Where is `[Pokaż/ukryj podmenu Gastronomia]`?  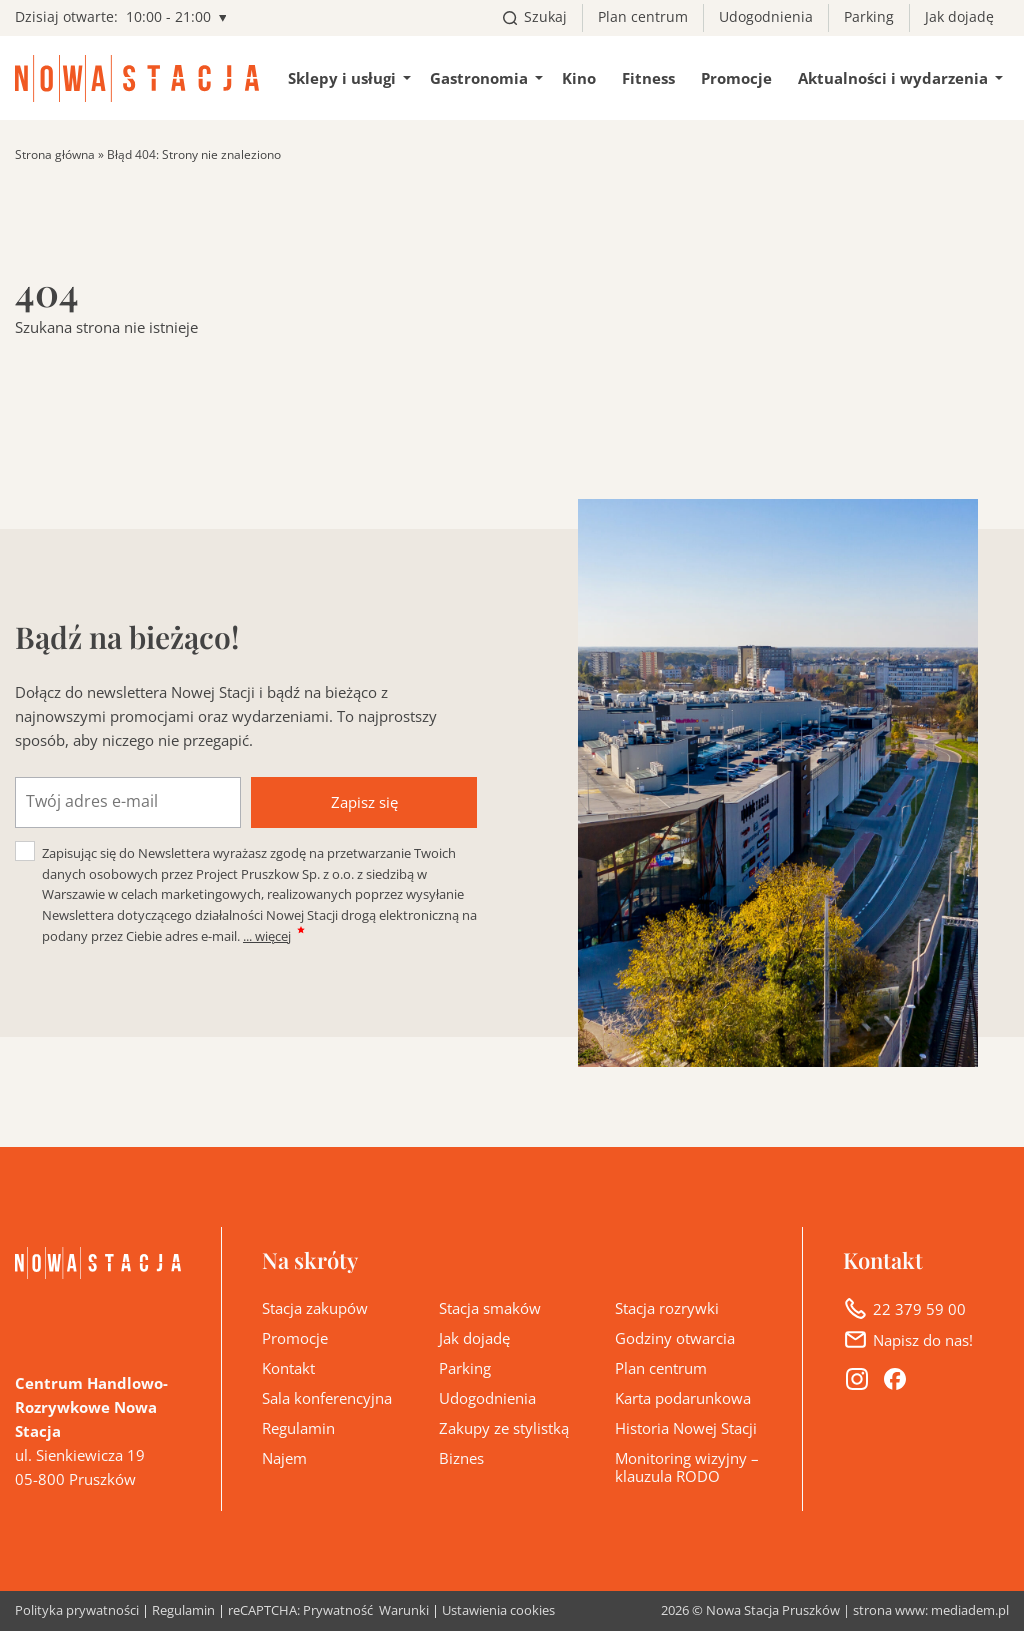
[Pokaż/ukryj podmenu Gastronomia] is located at coordinates (539, 78).